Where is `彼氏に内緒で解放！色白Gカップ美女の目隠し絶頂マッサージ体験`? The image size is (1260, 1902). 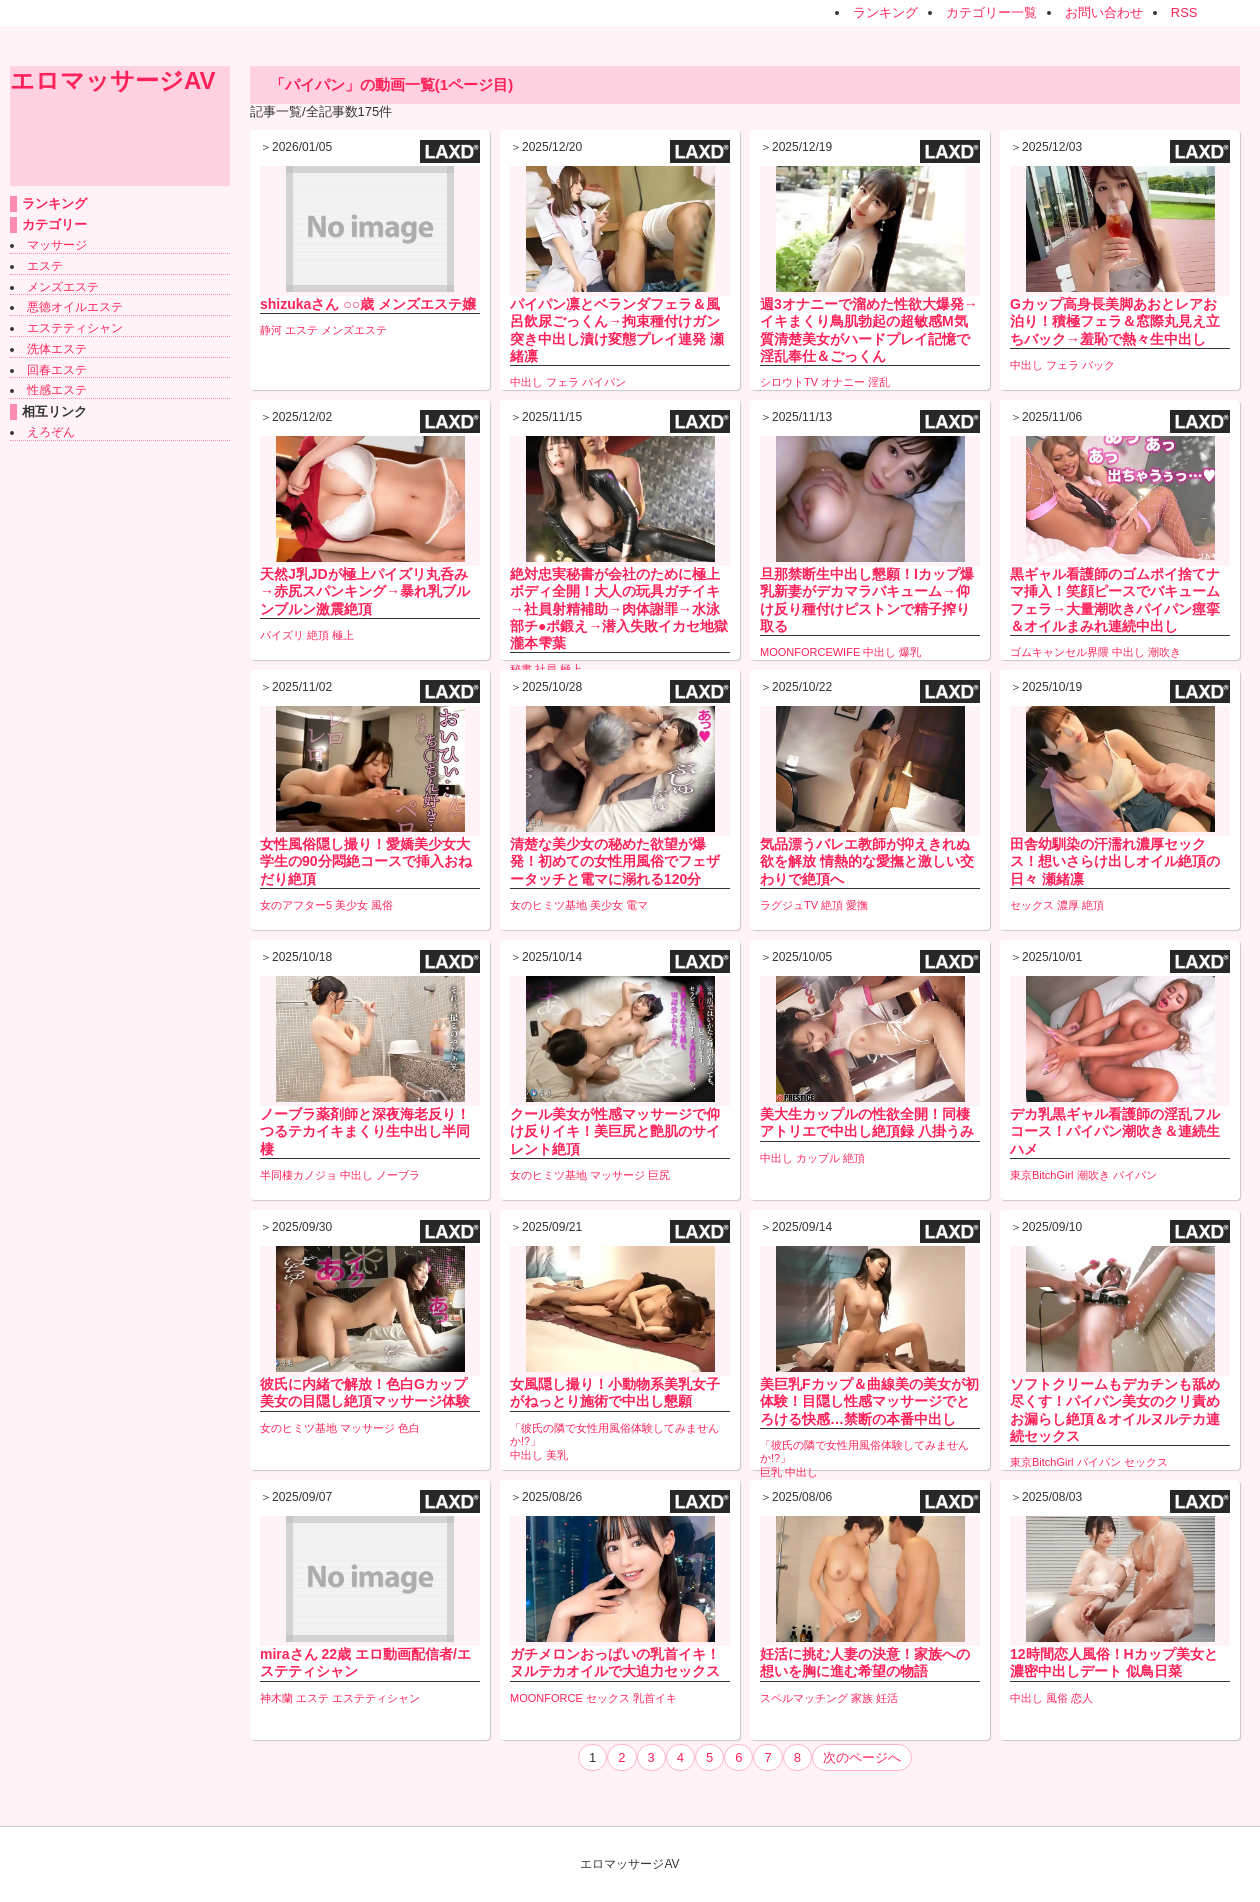 彼氏に内緒で解放！色白Gカップ美女の目隠し絶頂マッサージ体験 is located at coordinates (365, 1392).